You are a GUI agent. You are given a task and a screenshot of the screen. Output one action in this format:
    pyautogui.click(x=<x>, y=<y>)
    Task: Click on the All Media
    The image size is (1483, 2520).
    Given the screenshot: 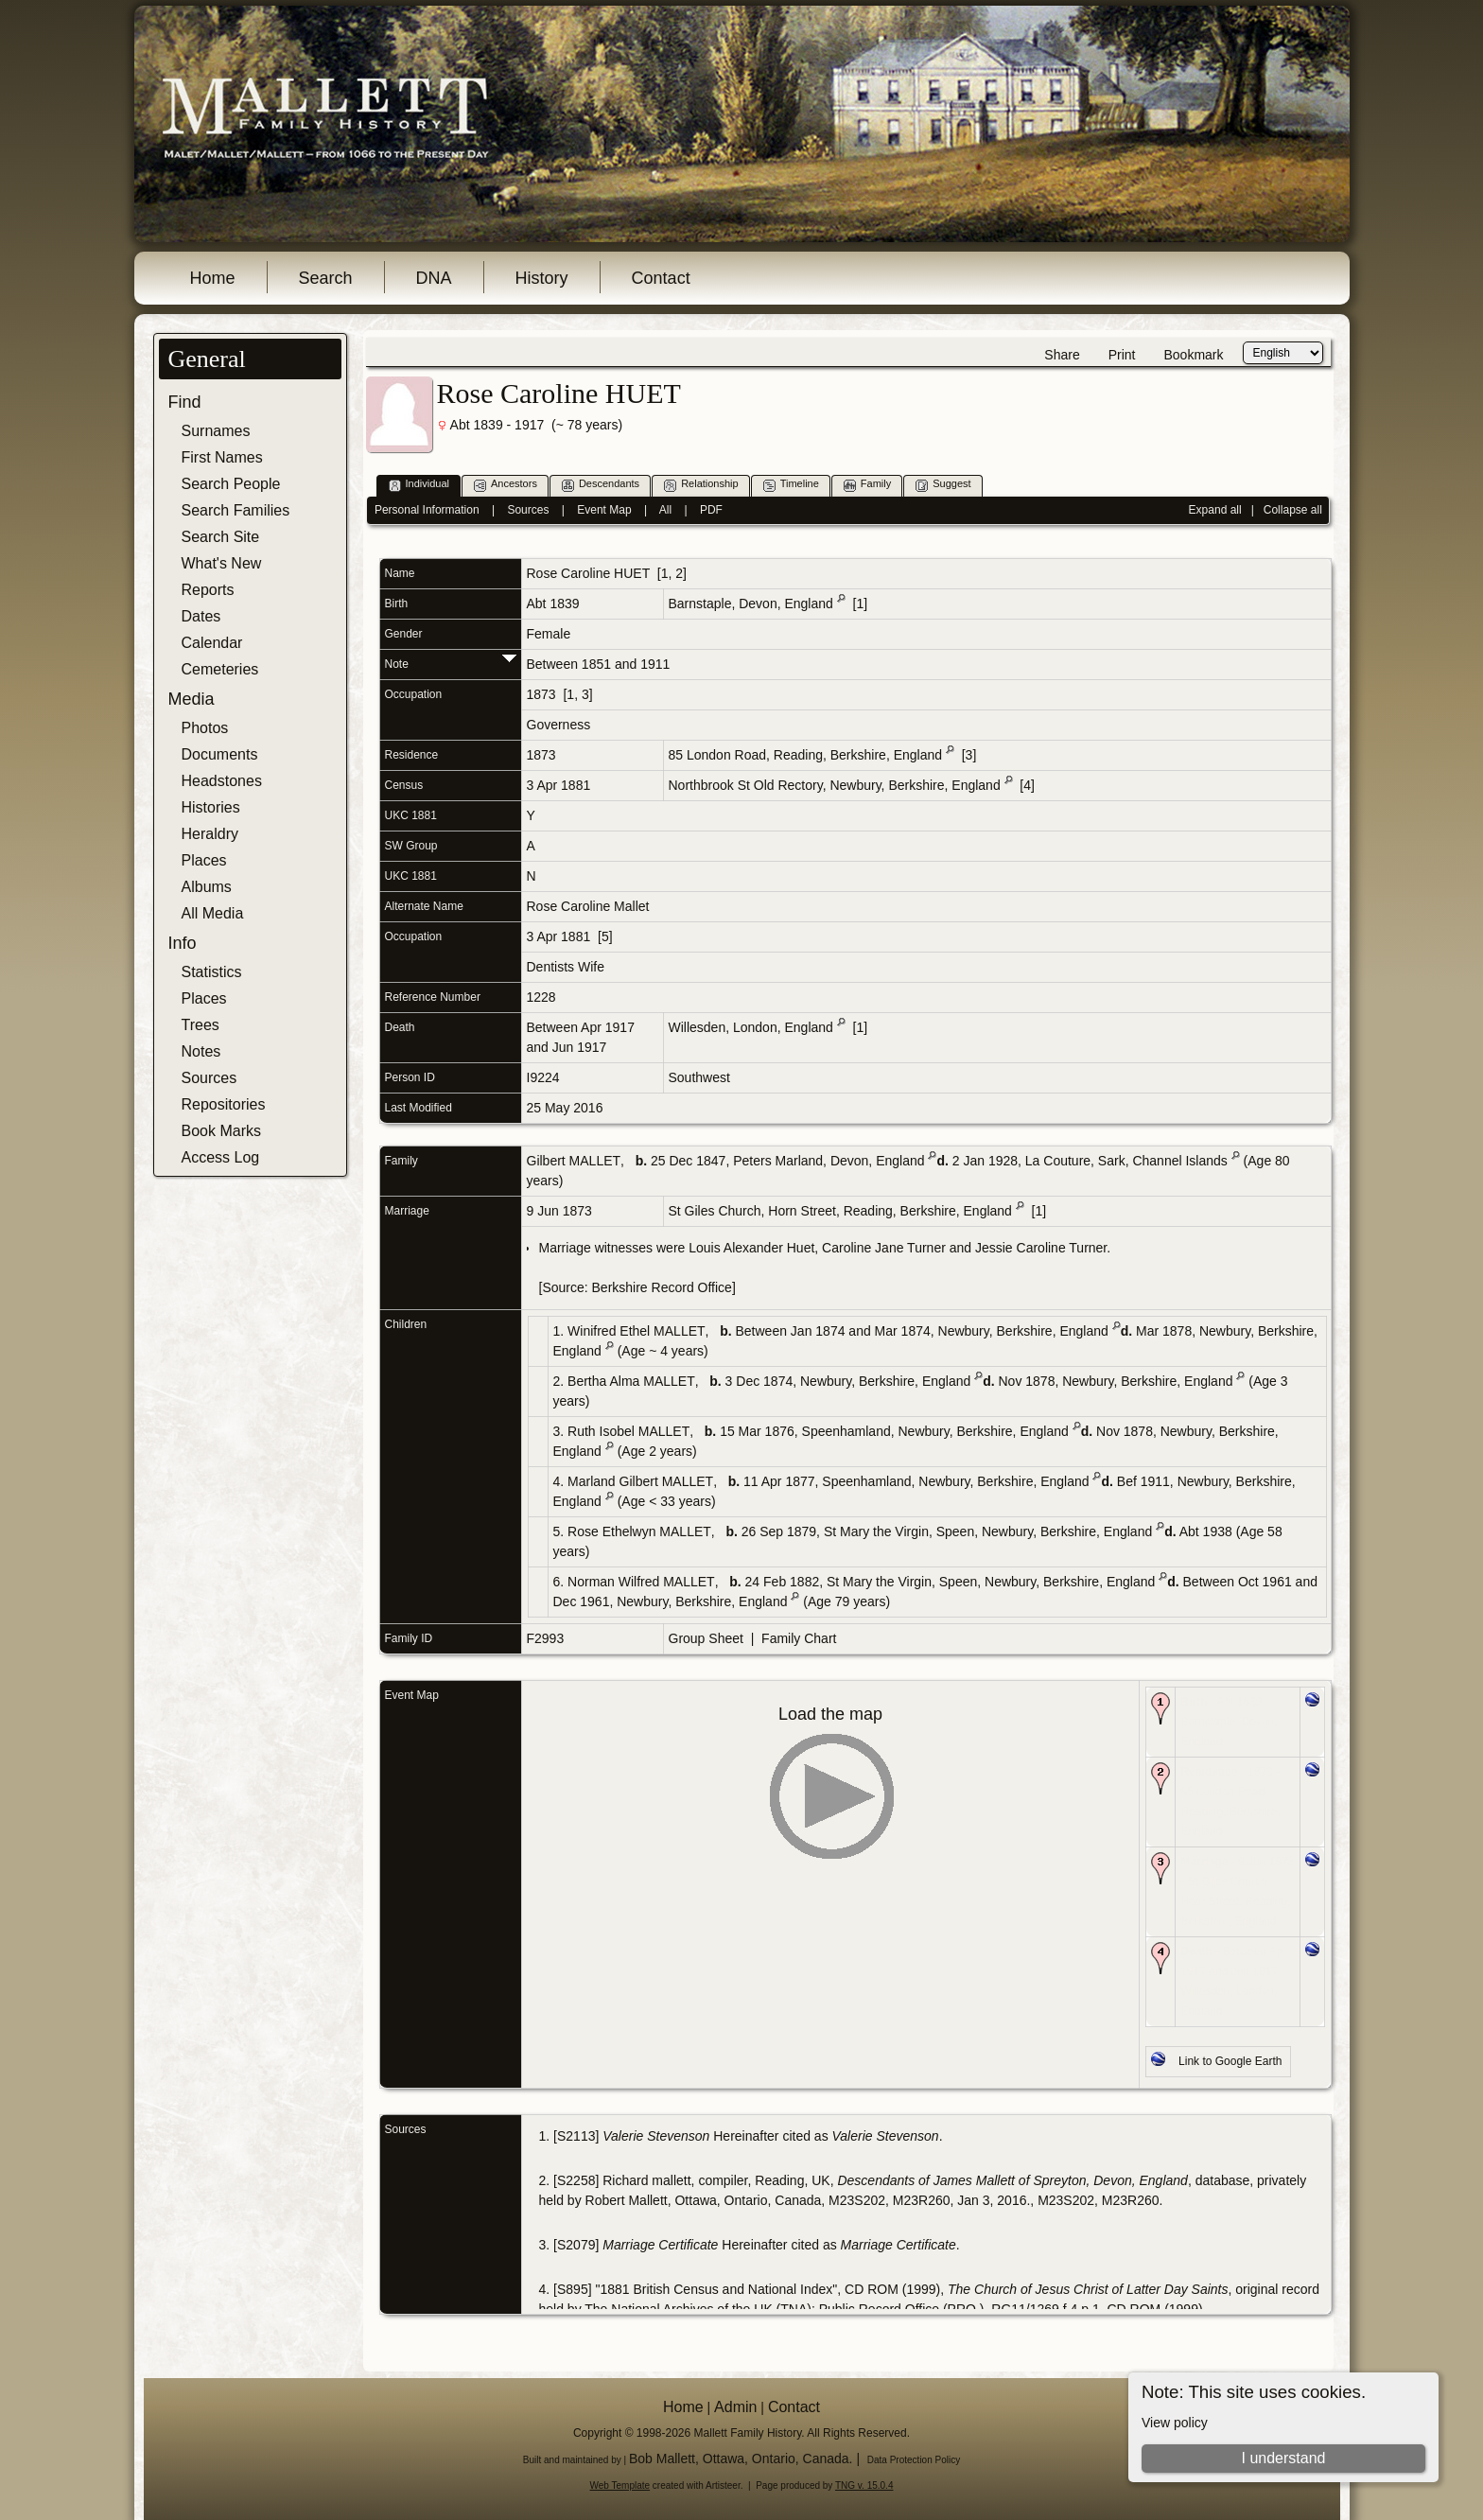 What is the action you would take?
    pyautogui.click(x=213, y=913)
    